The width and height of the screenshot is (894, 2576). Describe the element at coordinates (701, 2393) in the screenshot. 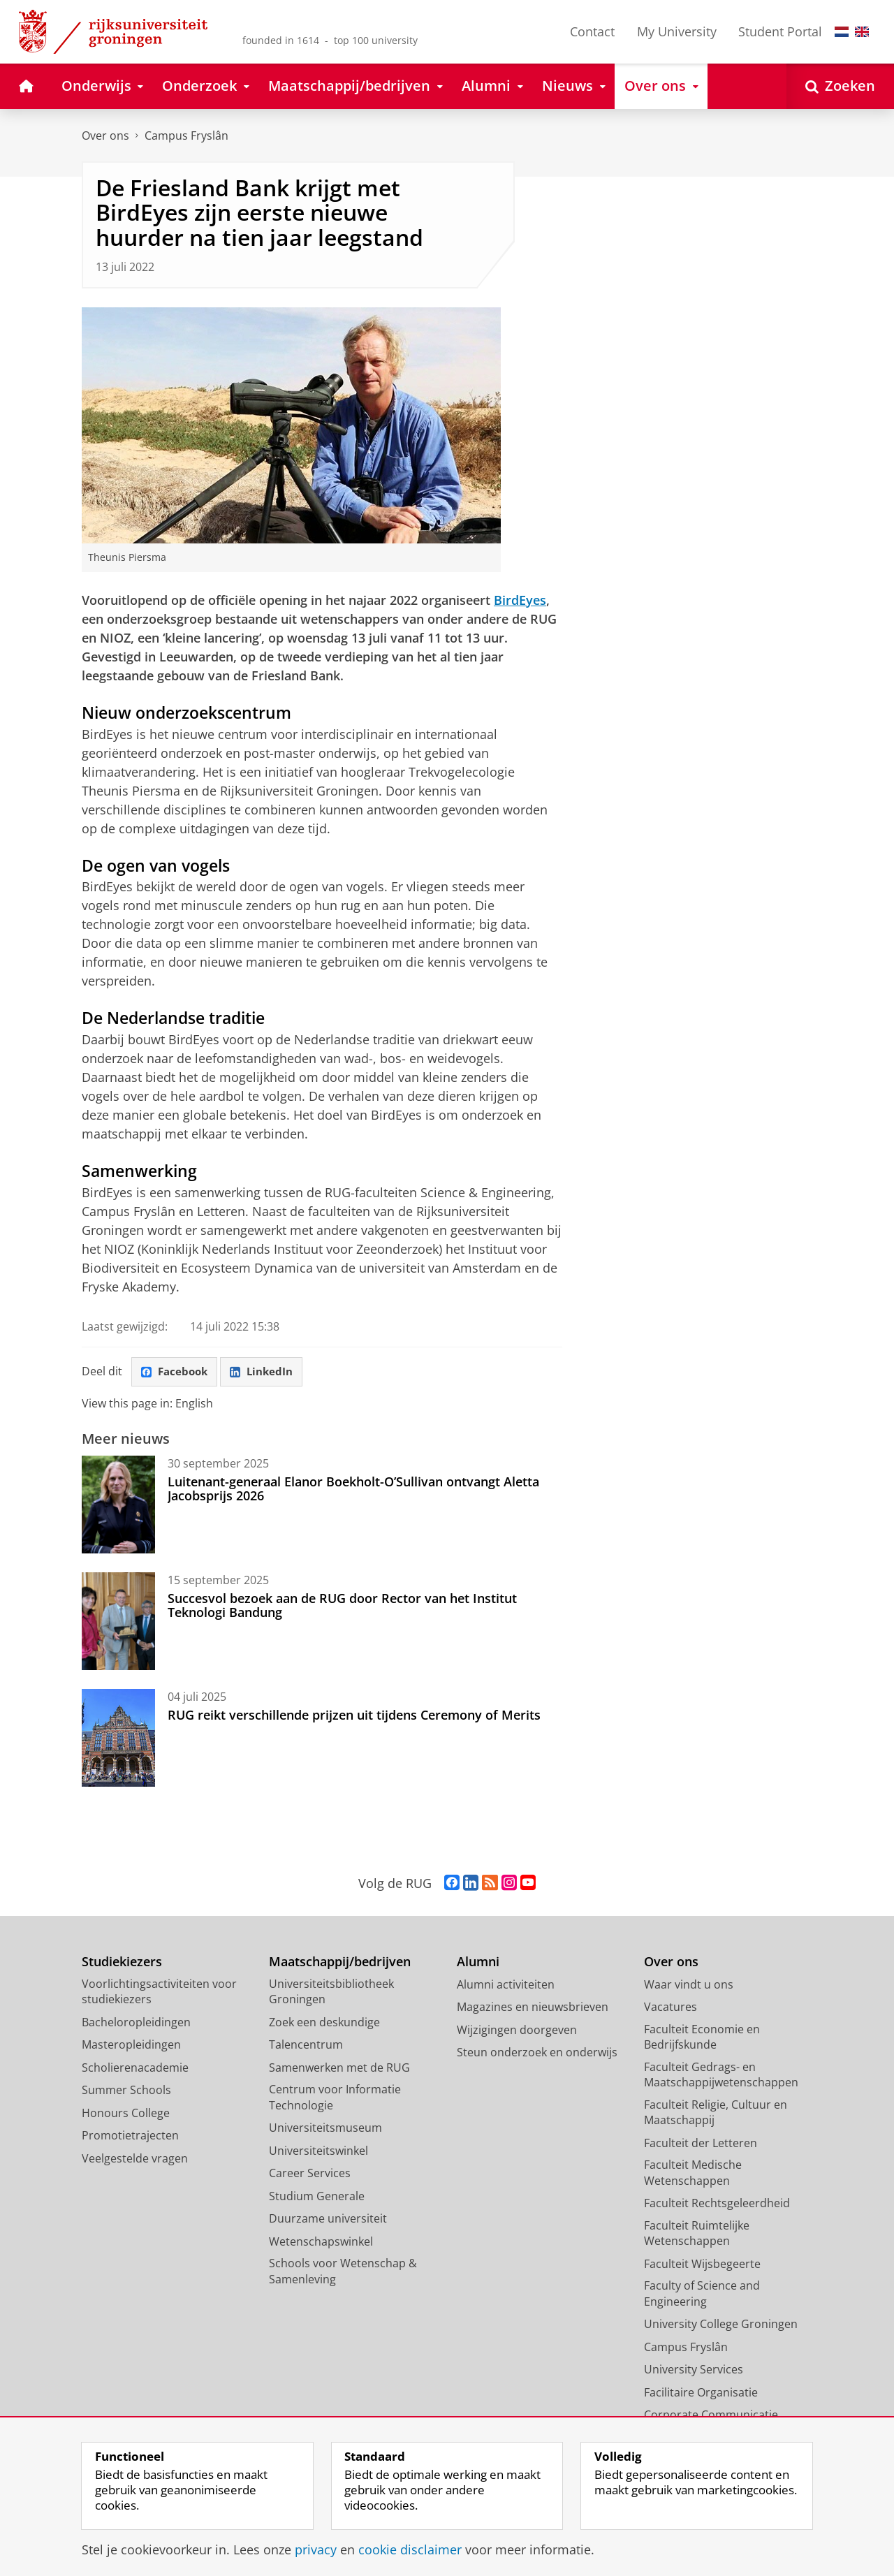

I see `Facilitaire Organisatie` at that location.